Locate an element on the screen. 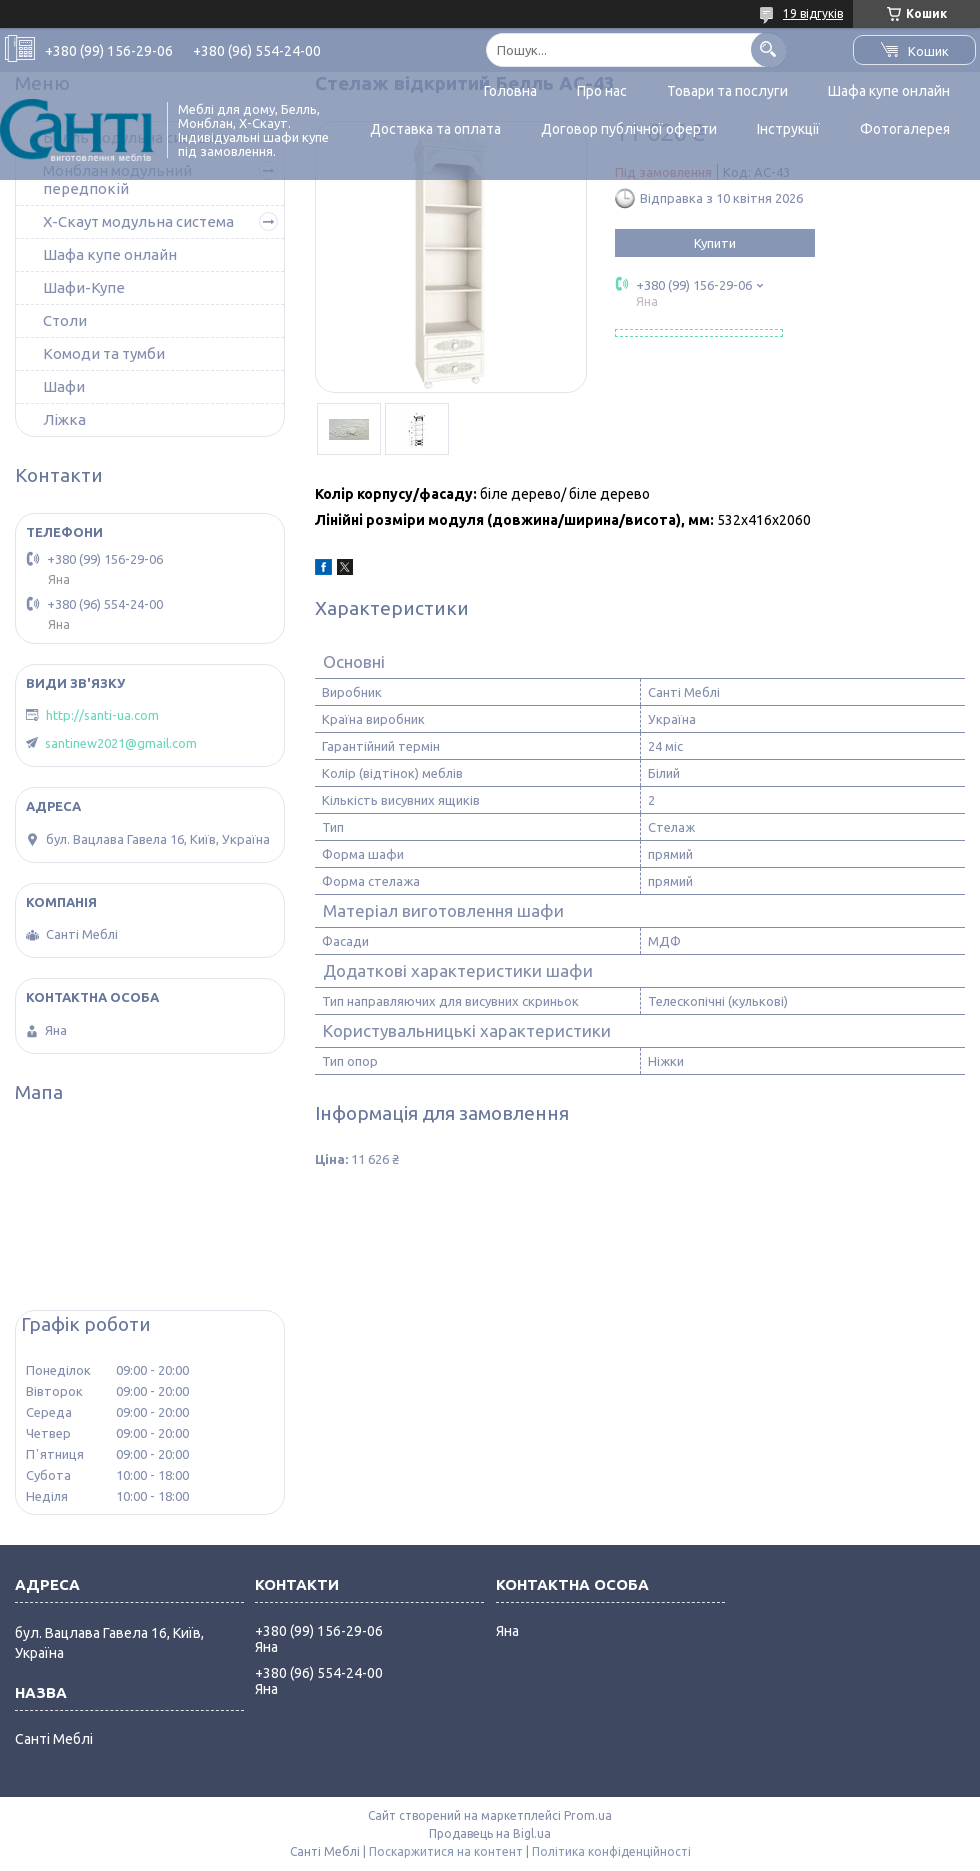  http://santi-ua.com is located at coordinates (102, 715).